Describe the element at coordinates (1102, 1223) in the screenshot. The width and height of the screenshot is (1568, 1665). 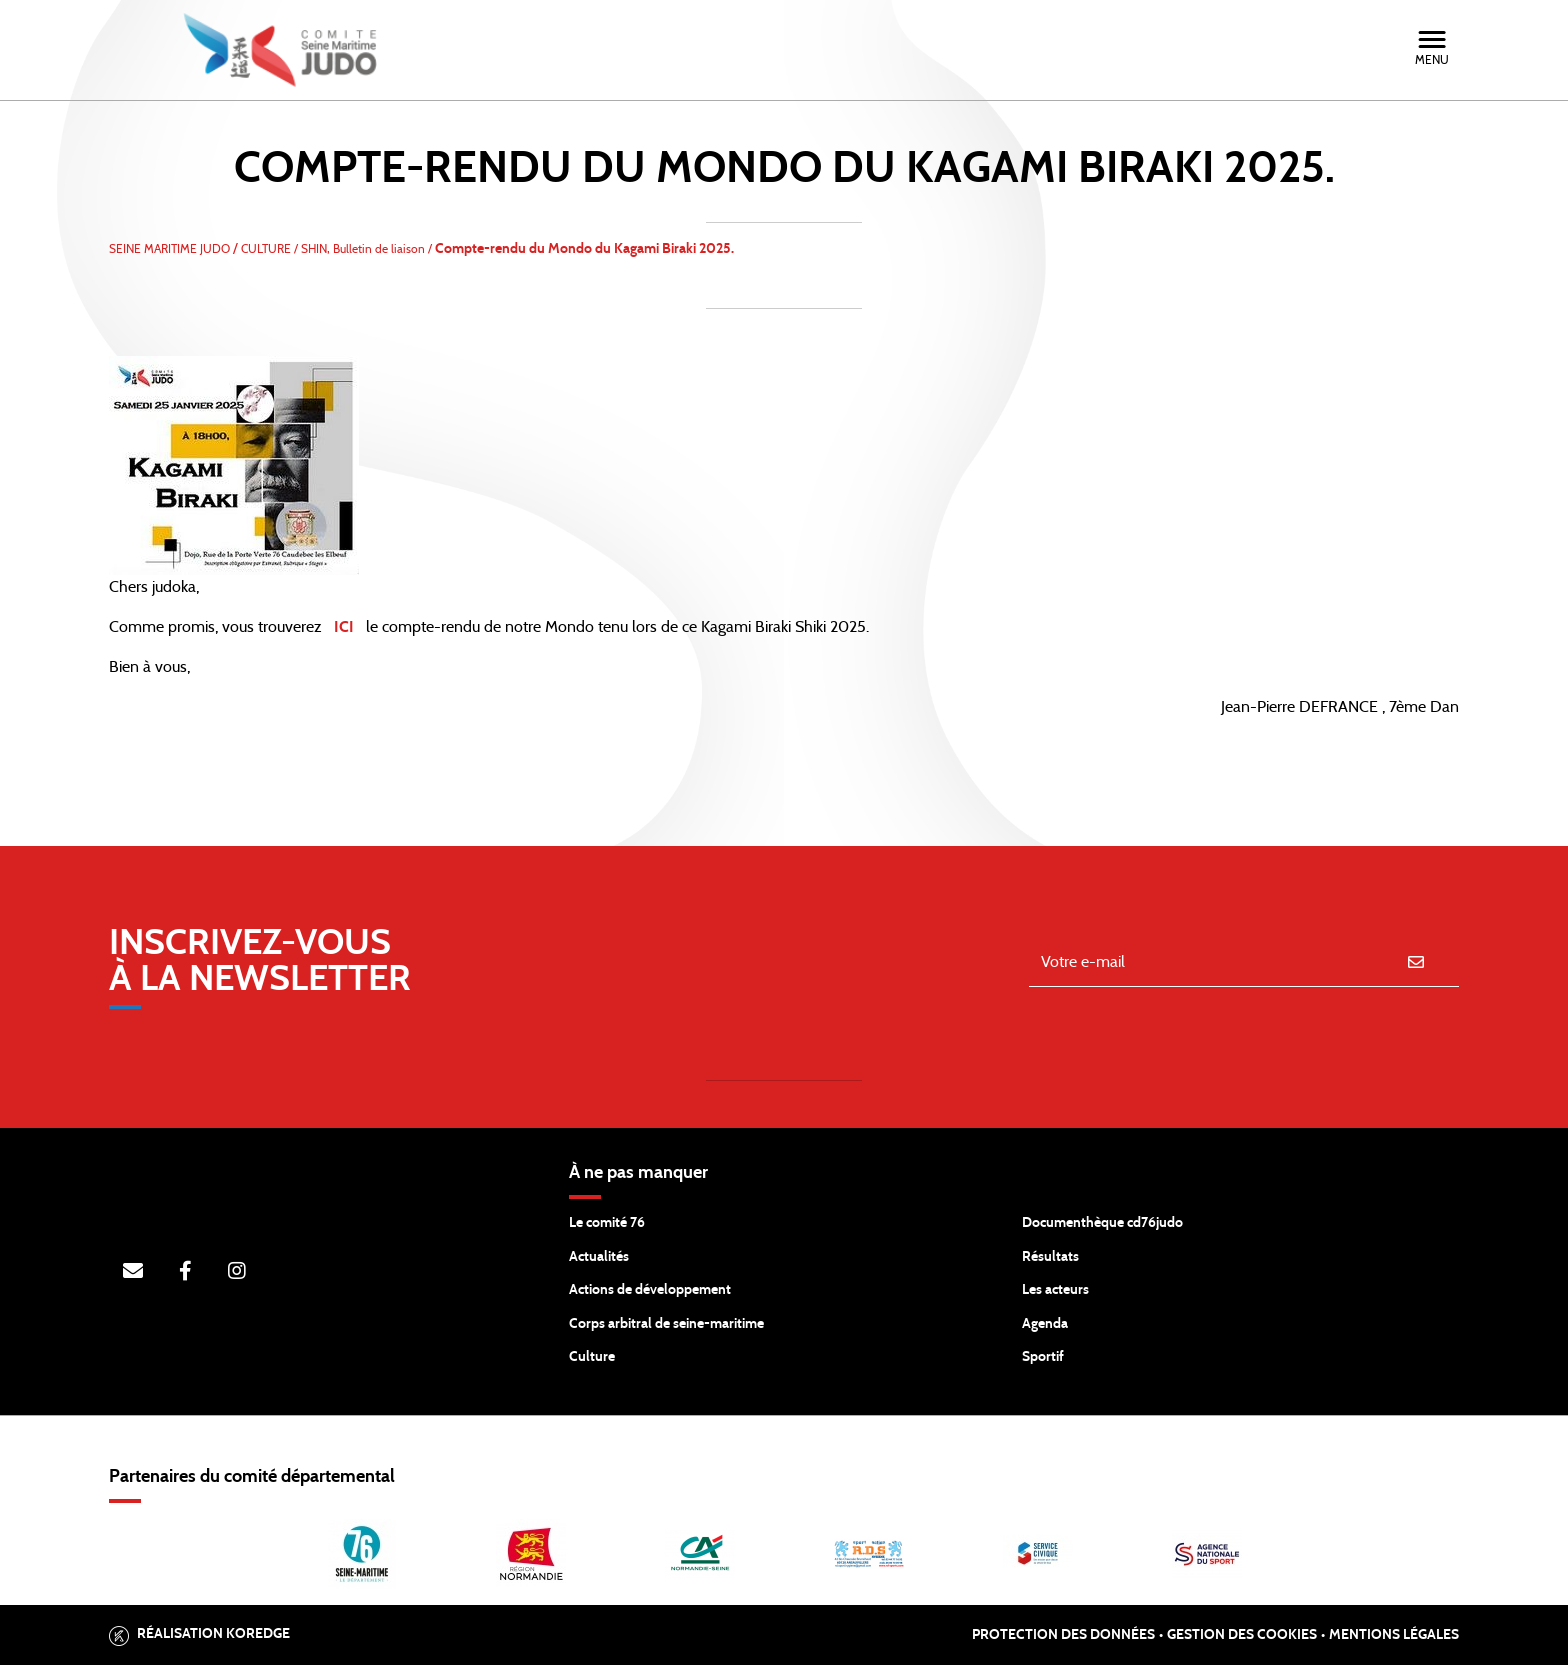
I see `Documenthèque cd76judo` at that location.